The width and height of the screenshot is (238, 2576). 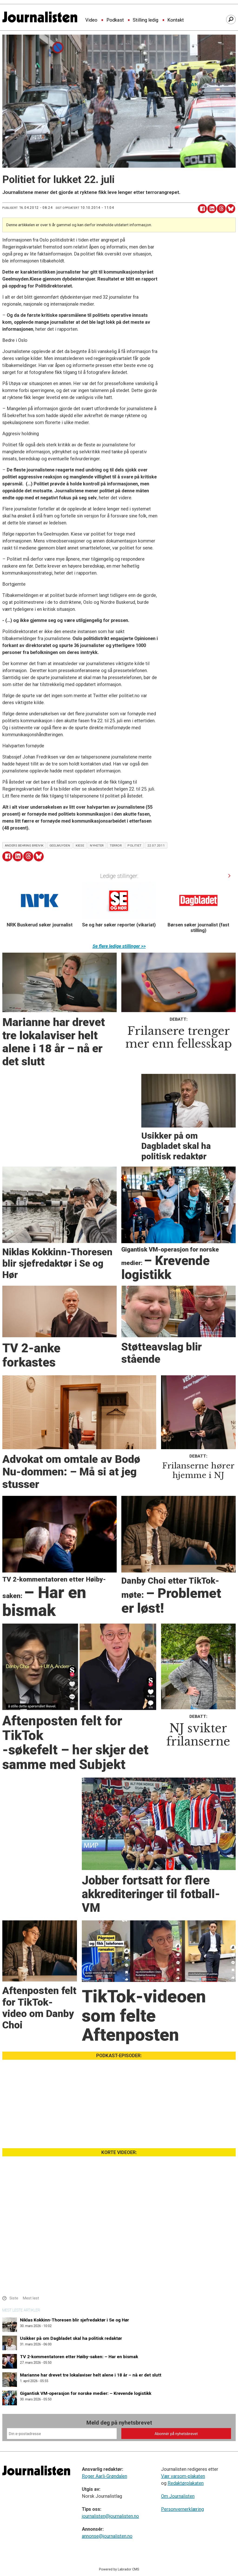 What do you see at coordinates (221, 208) in the screenshot?
I see `[Del på Threads]` at bounding box center [221, 208].